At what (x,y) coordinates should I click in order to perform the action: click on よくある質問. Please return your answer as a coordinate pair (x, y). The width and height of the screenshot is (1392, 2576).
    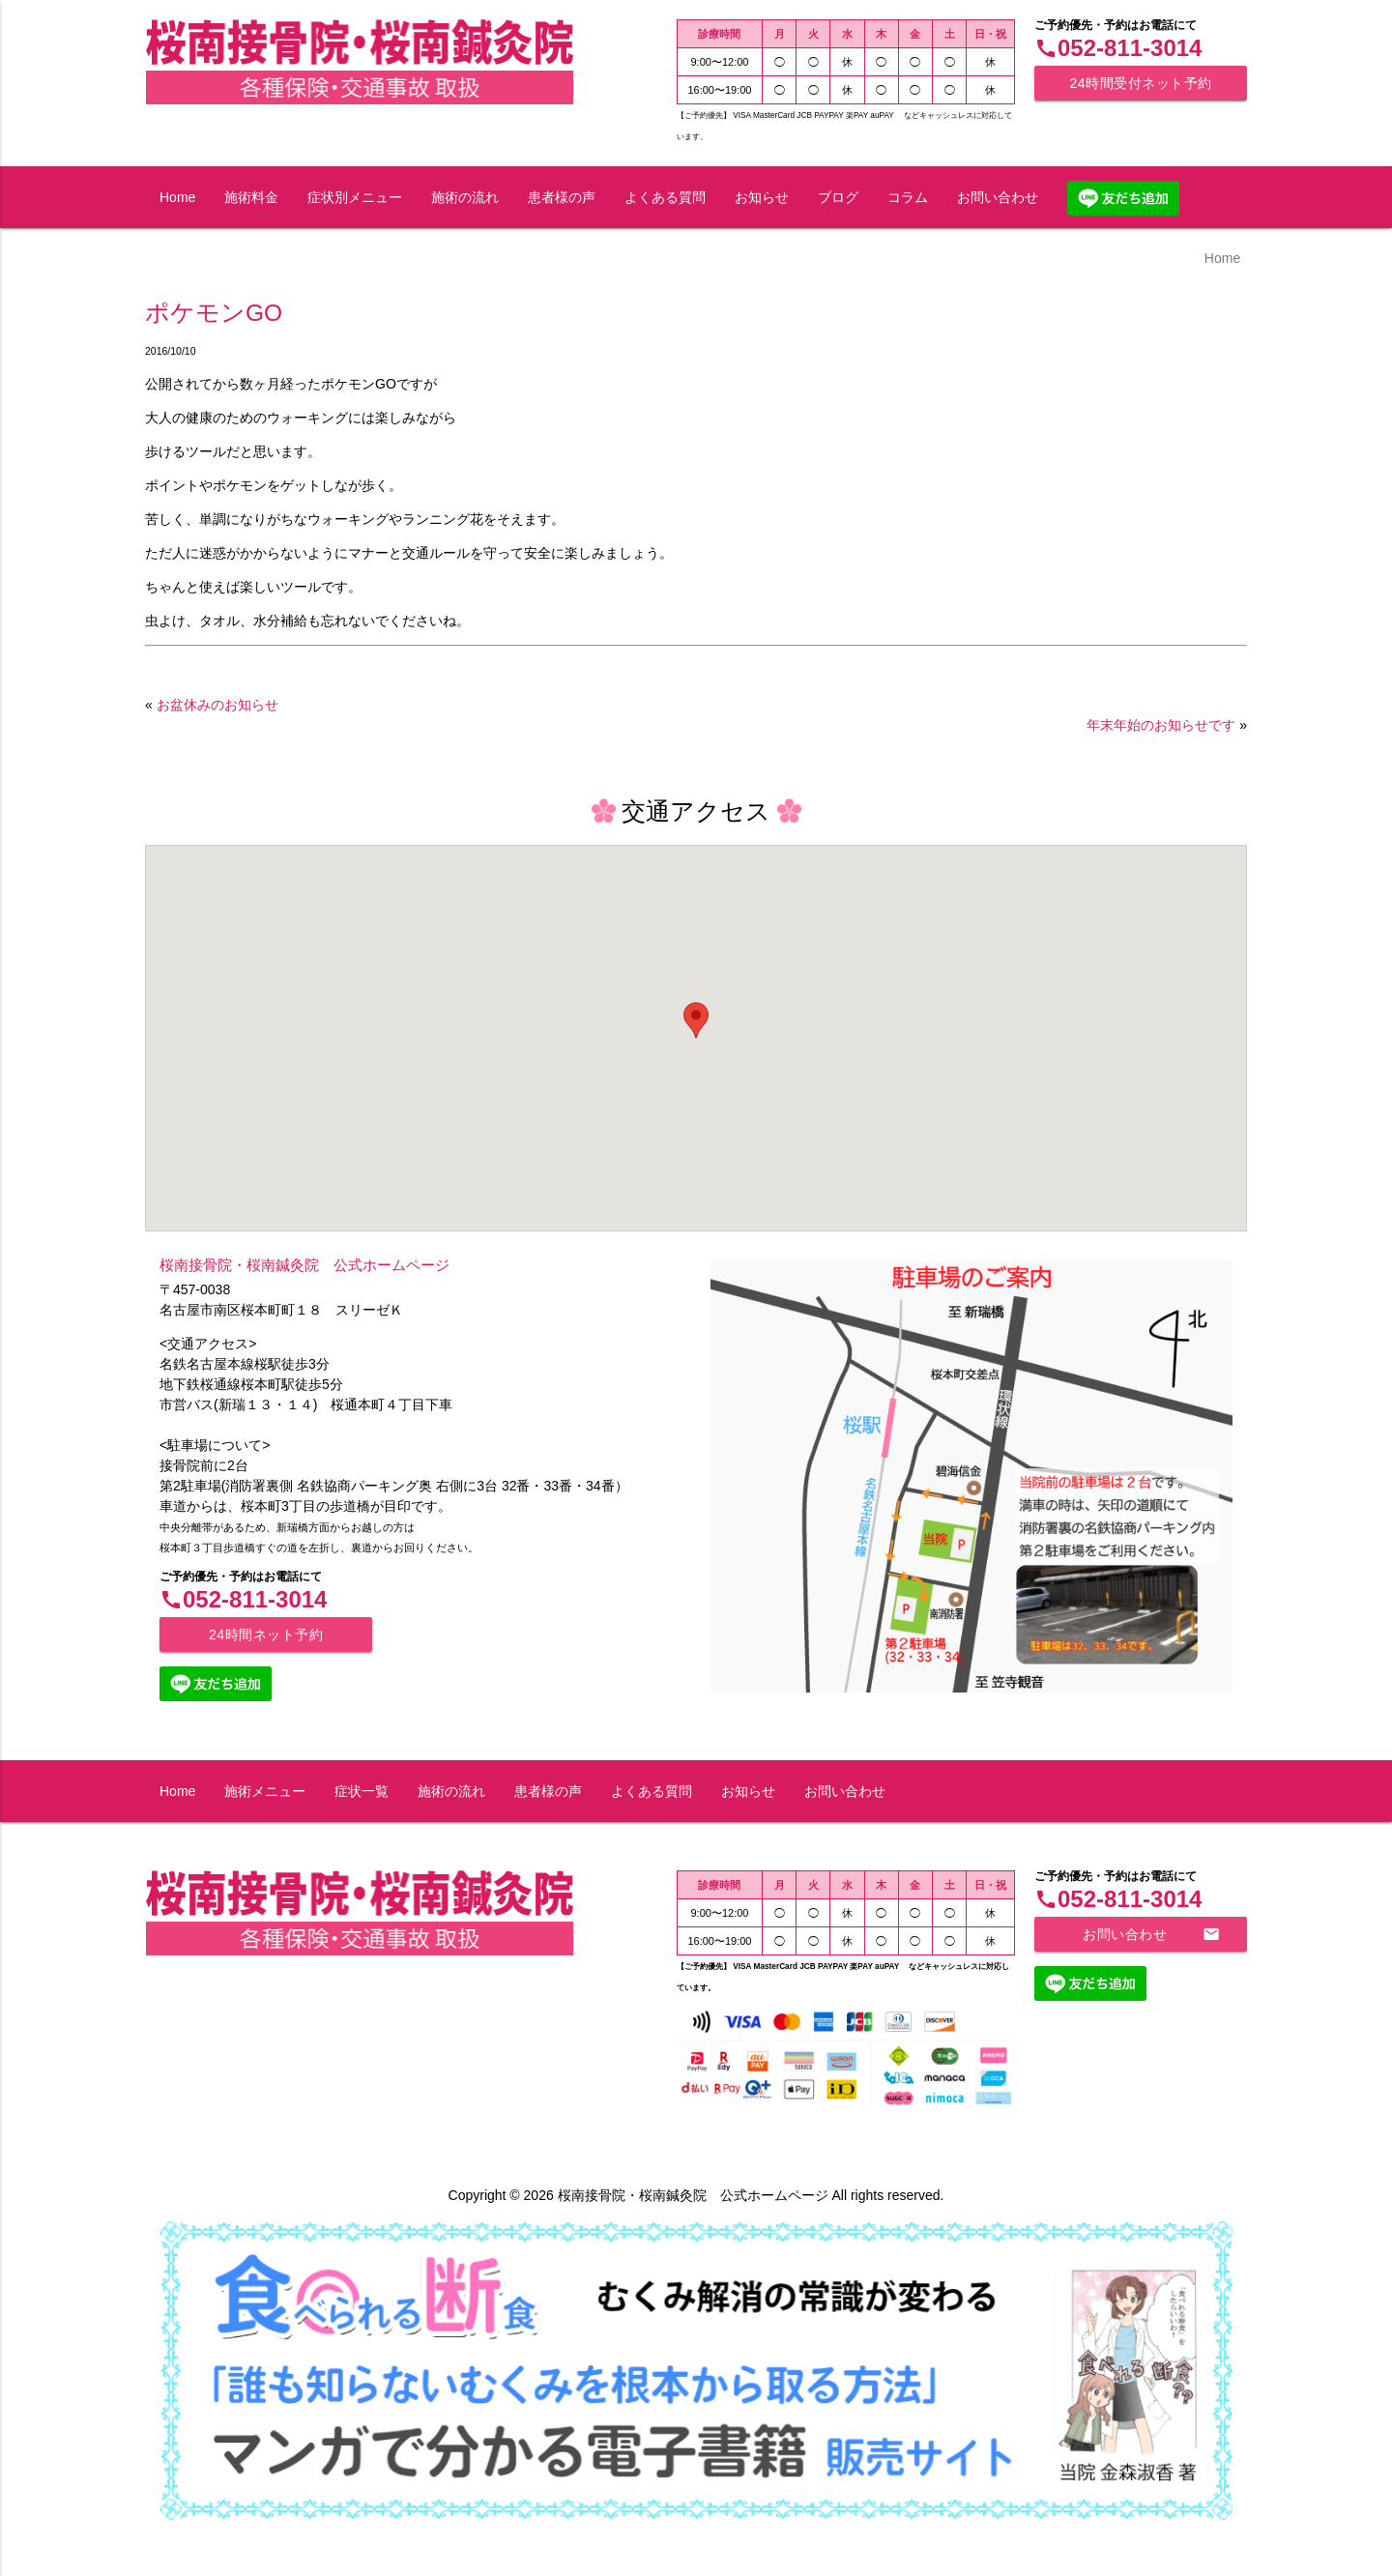
    Looking at the image, I should click on (665, 197).